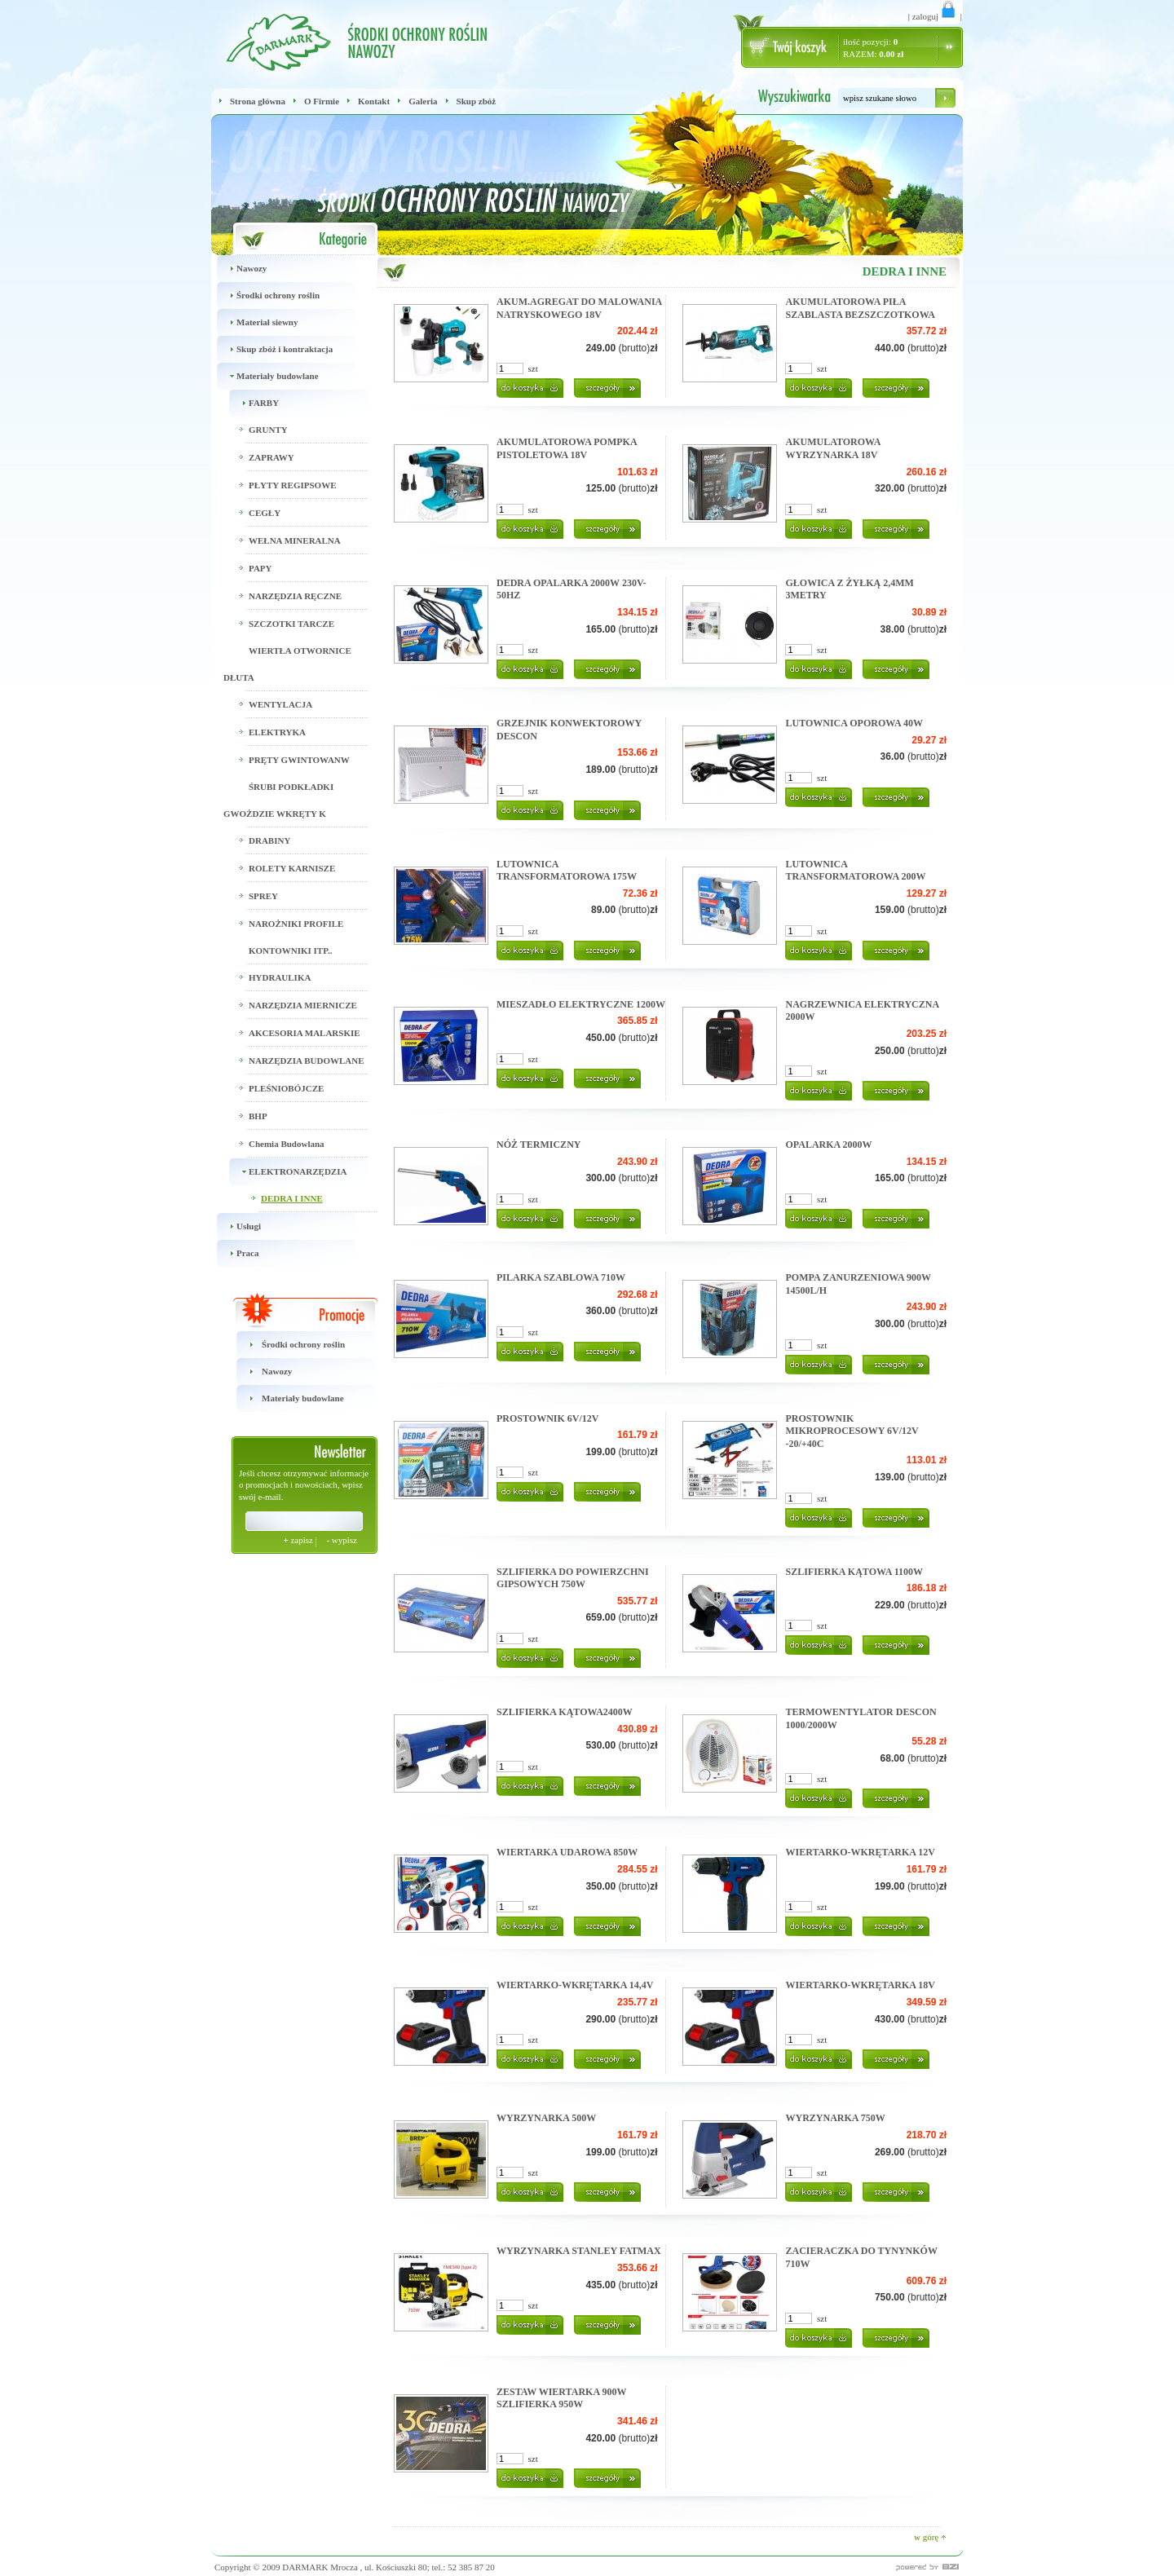  Describe the element at coordinates (268, 429) in the screenshot. I see `GRUNTY` at that location.